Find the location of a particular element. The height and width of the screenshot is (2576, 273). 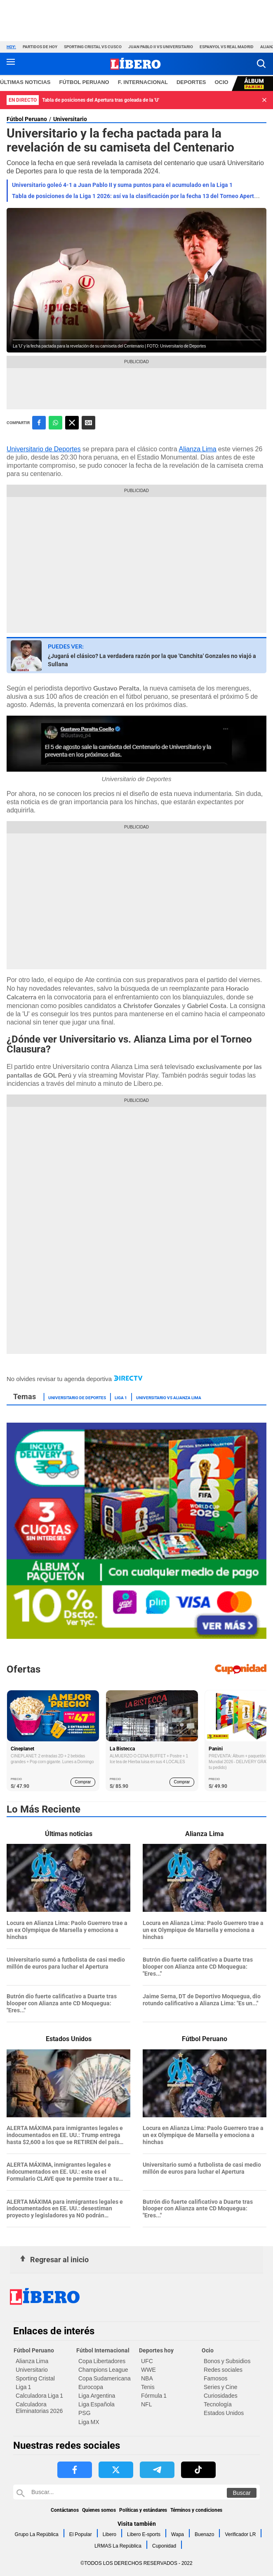

[Buscar en Libero] is located at coordinates (136, 2492).